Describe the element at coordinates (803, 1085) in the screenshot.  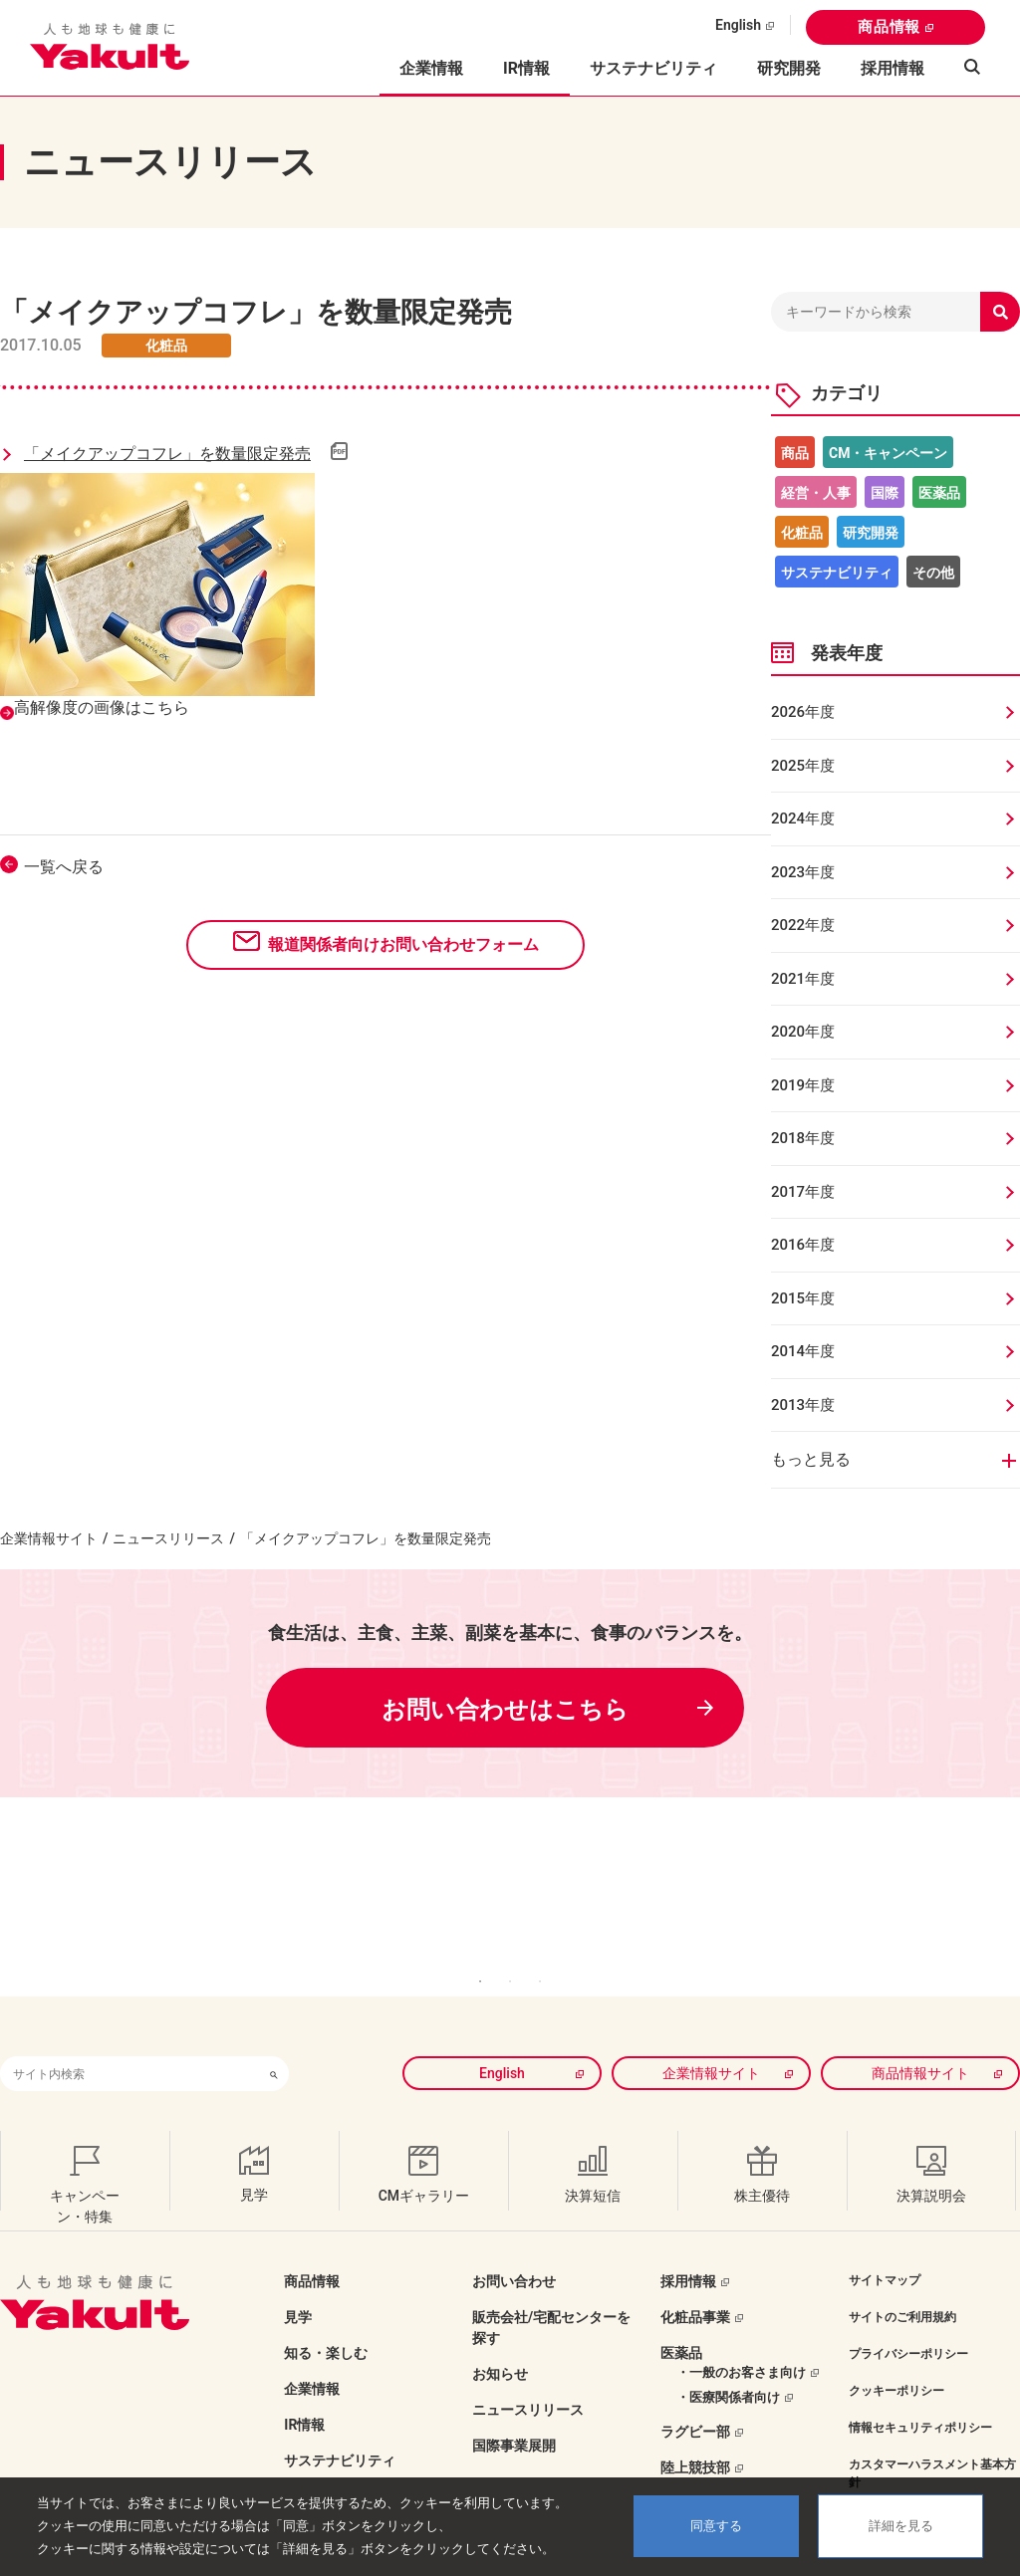
I see `2019年度` at that location.